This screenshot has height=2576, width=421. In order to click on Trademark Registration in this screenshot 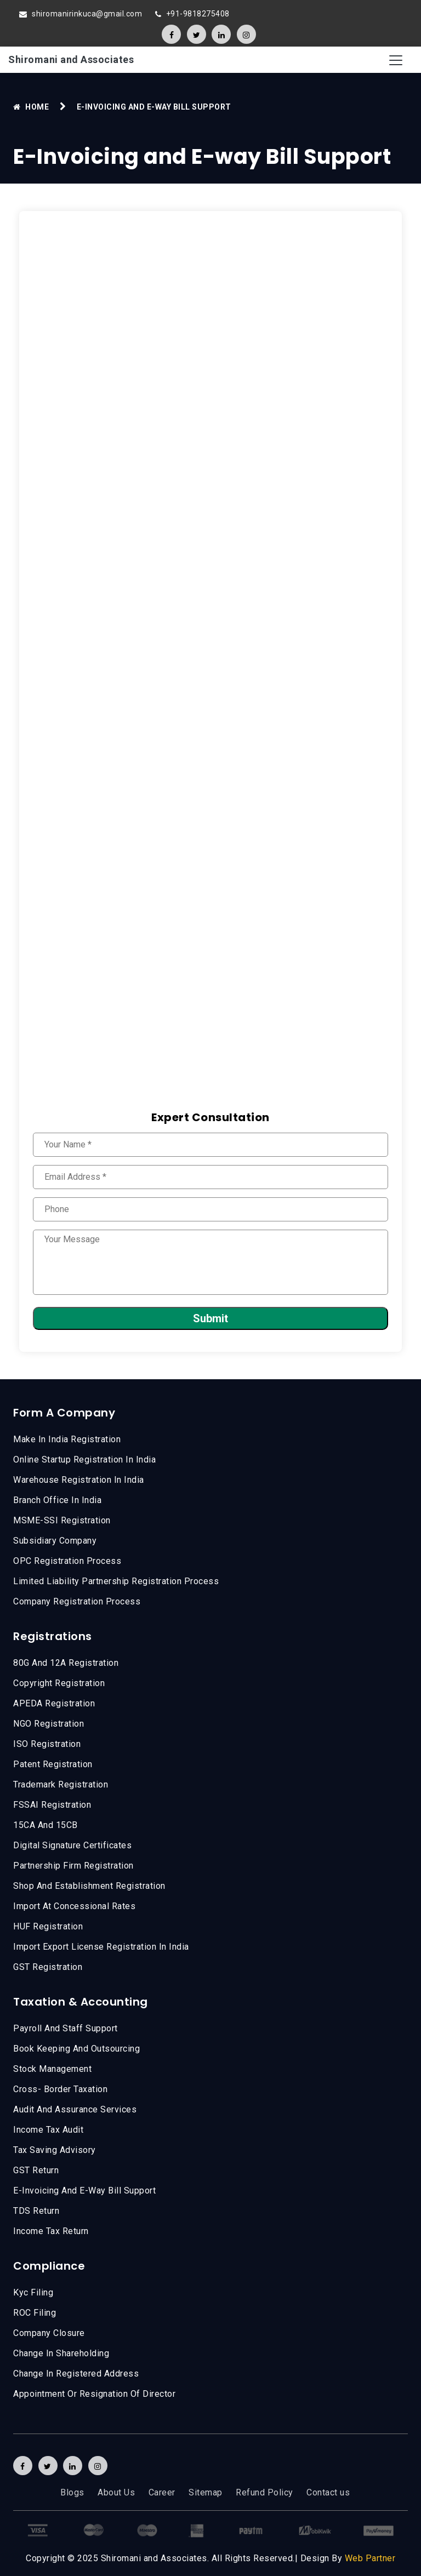, I will do `click(60, 1784)`.